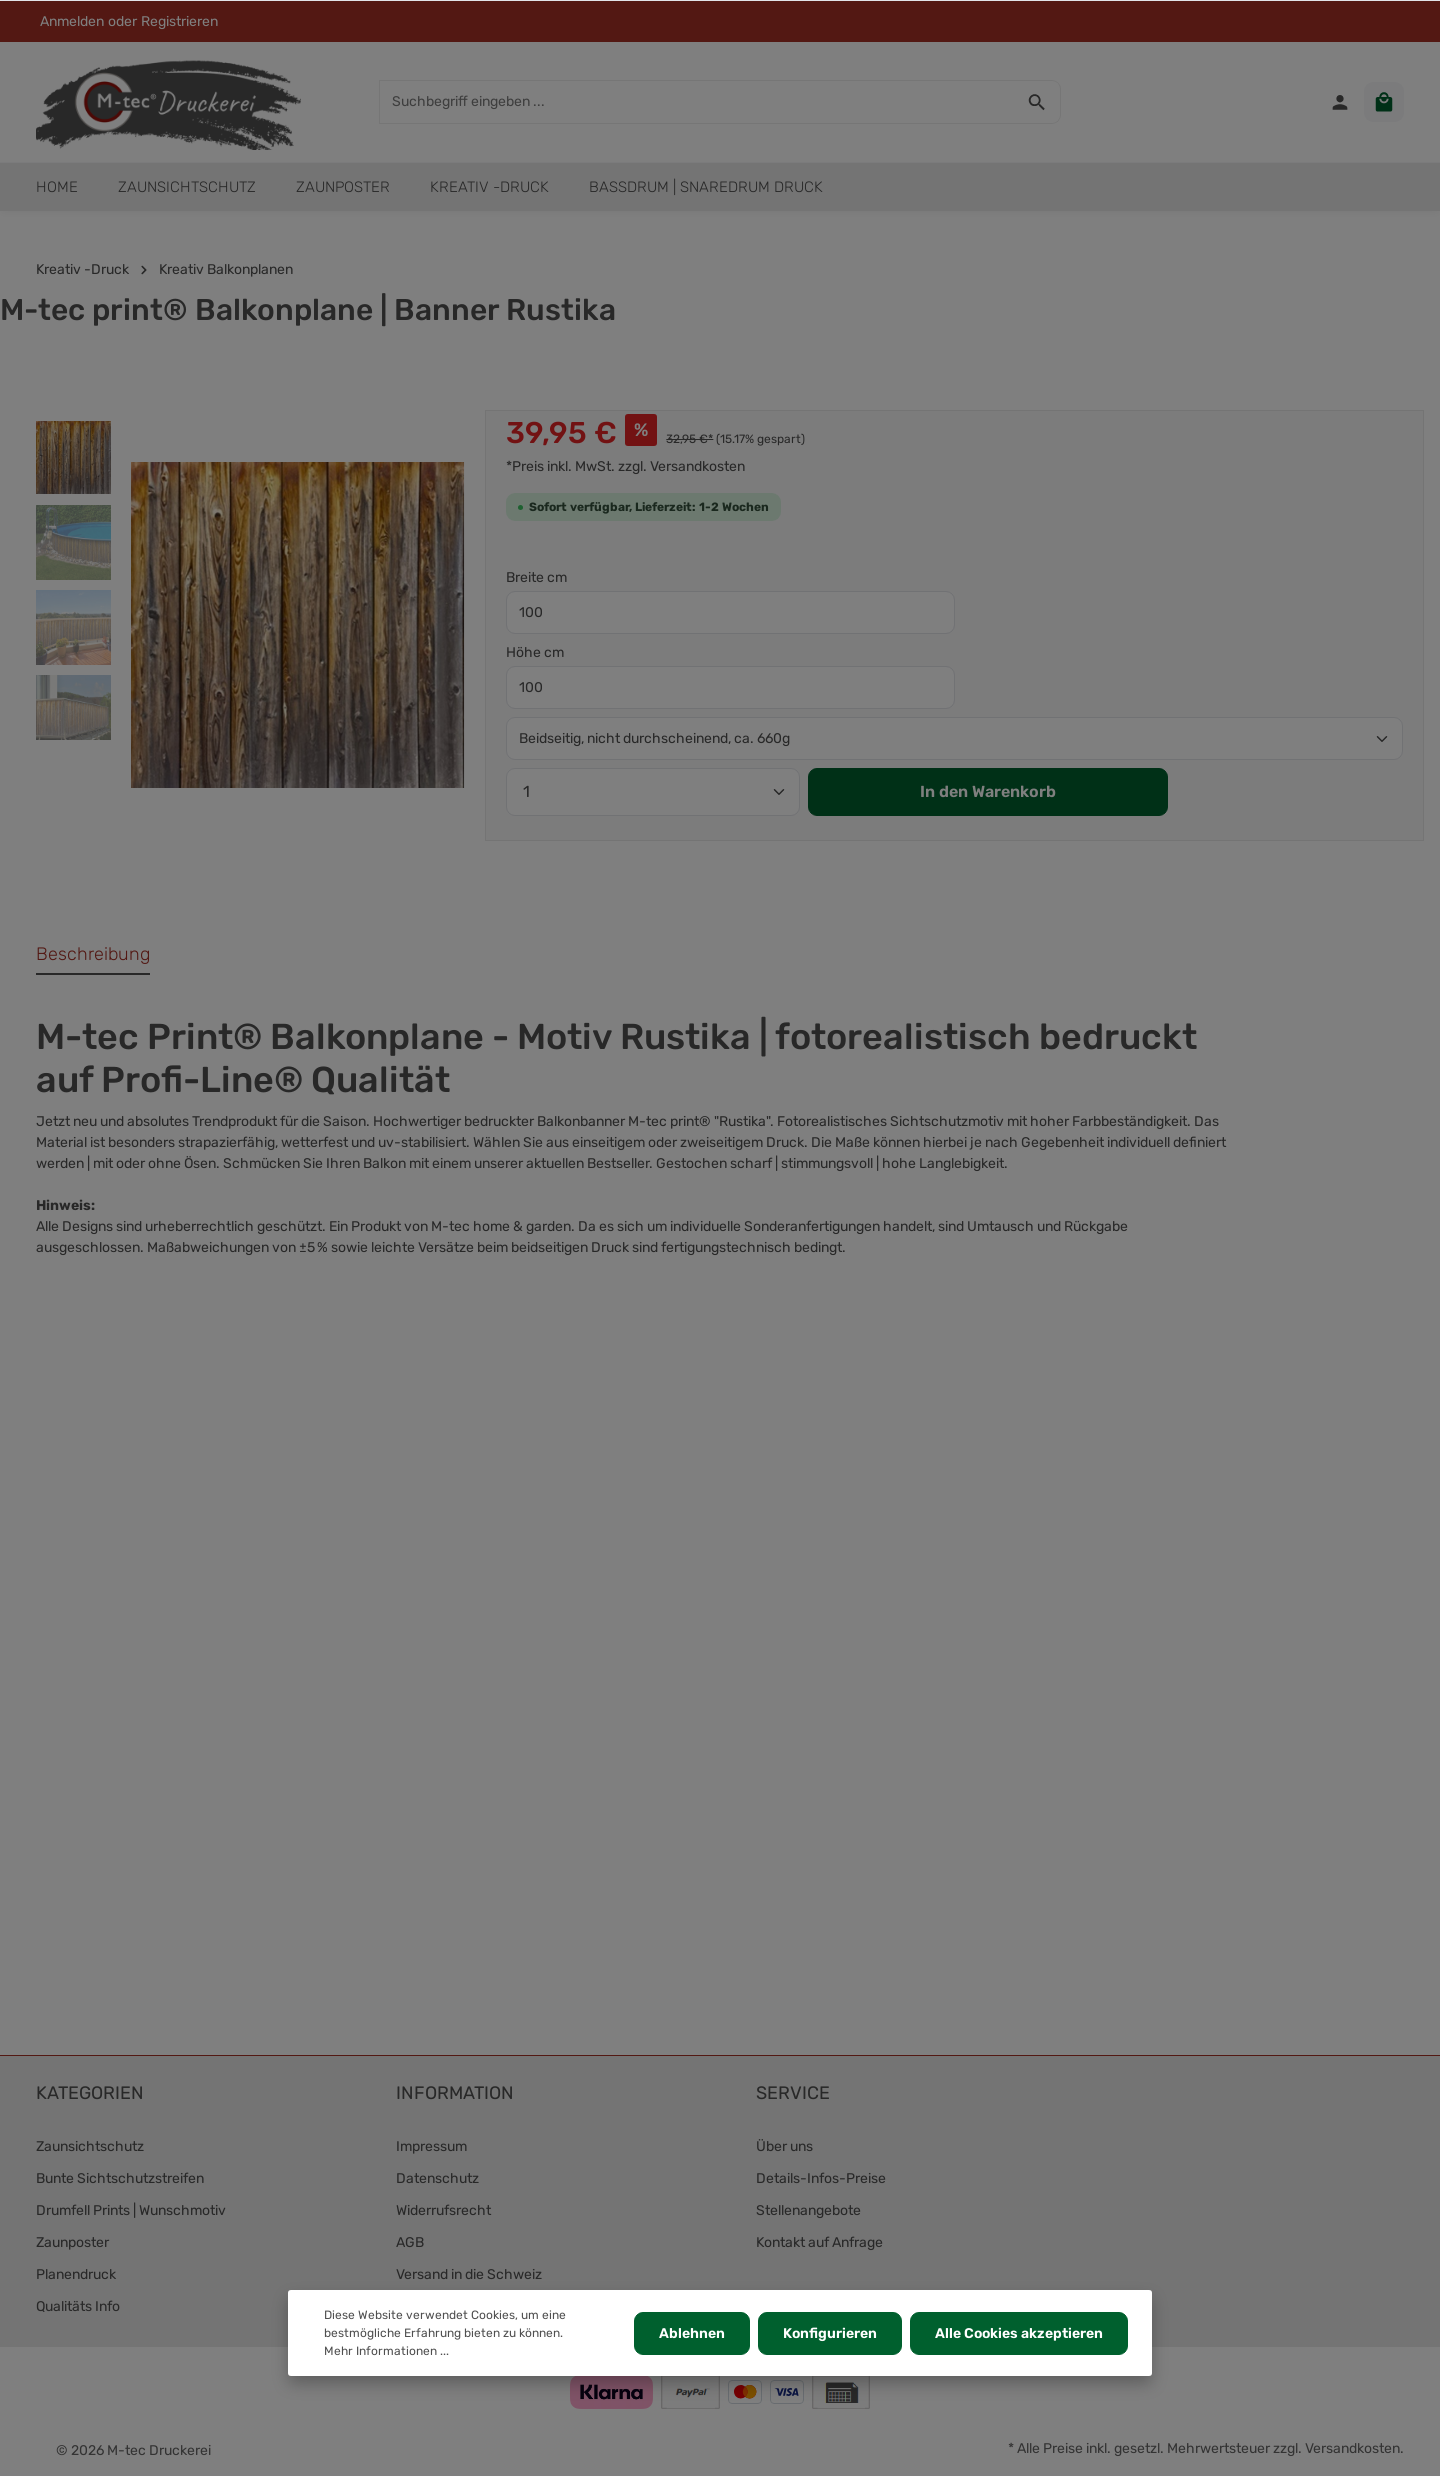 Image resolution: width=1440 pixels, height=2476 pixels. Describe the element at coordinates (830, 2333) in the screenshot. I see `Konfigurieren` at that location.